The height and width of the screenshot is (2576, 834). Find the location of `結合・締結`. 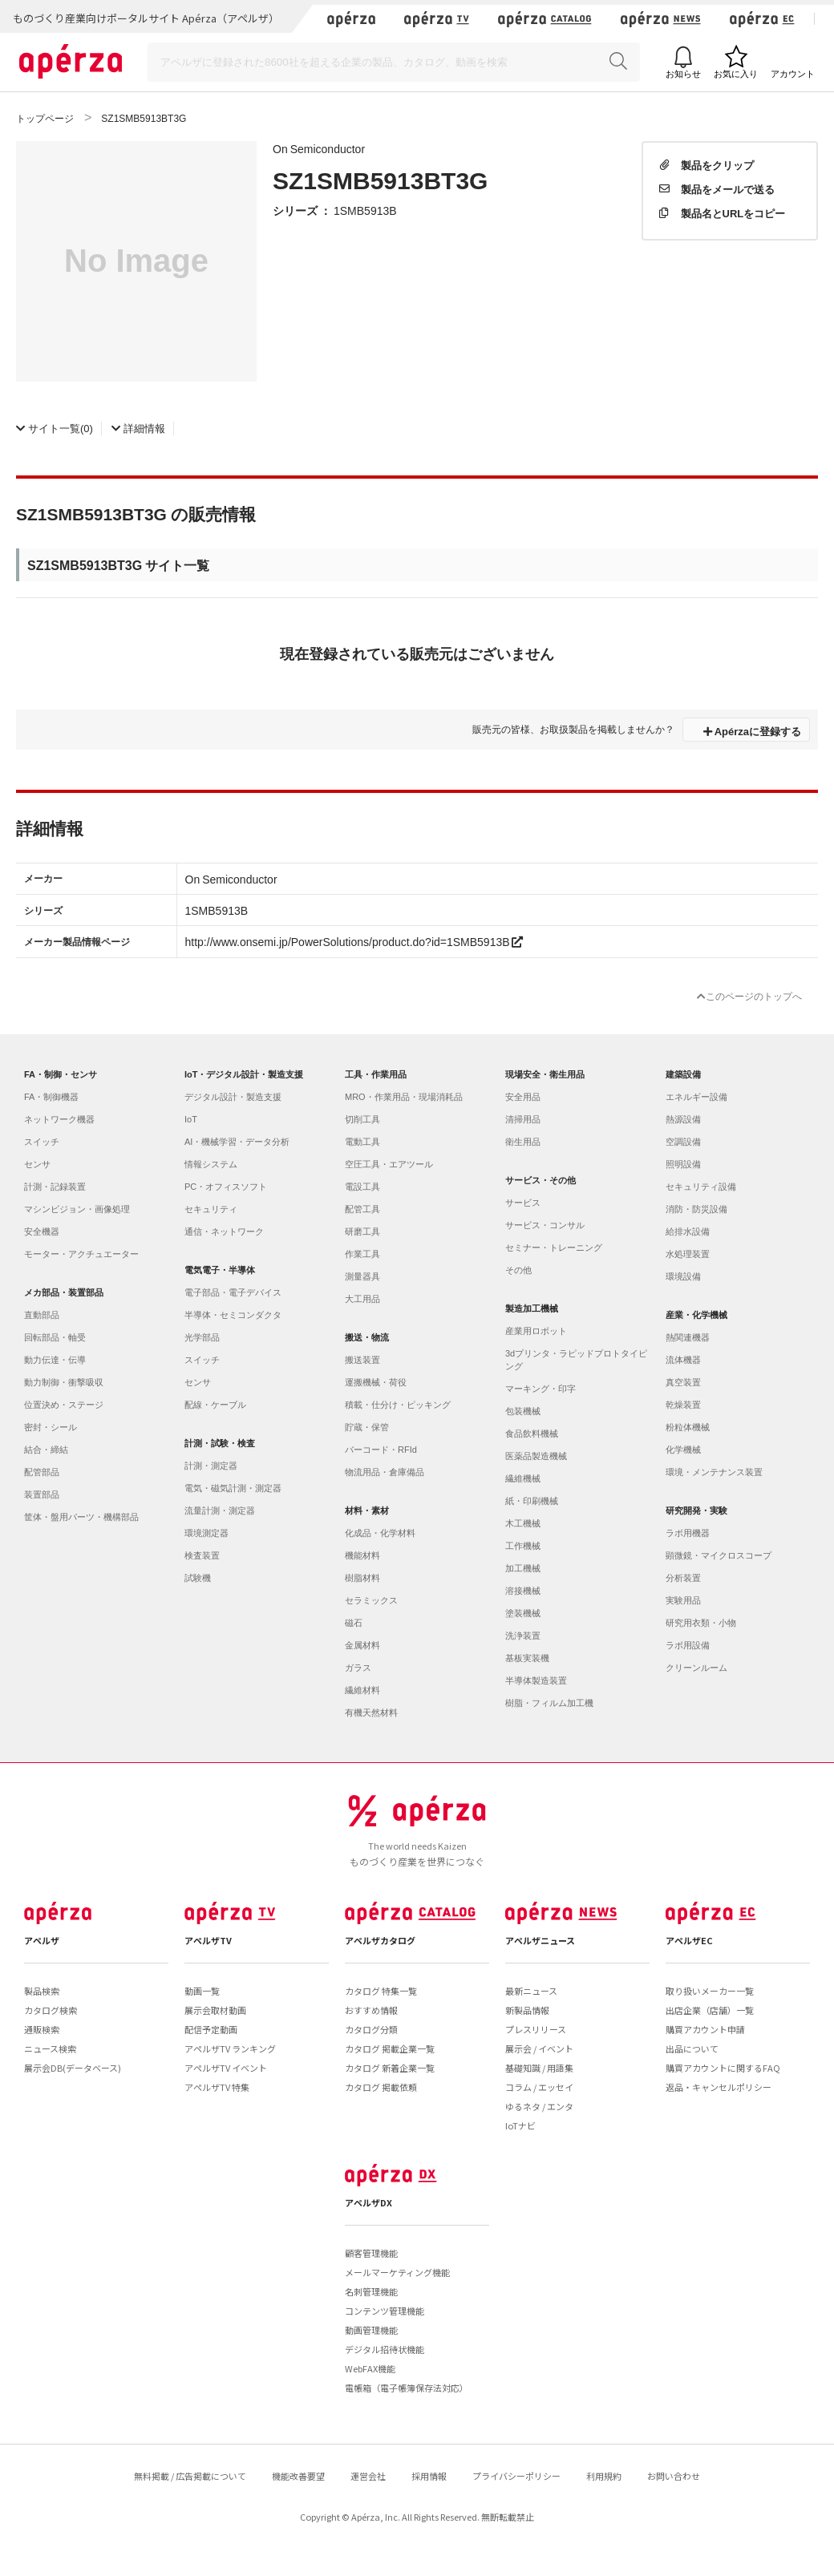

結合・締結 is located at coordinates (46, 1449).